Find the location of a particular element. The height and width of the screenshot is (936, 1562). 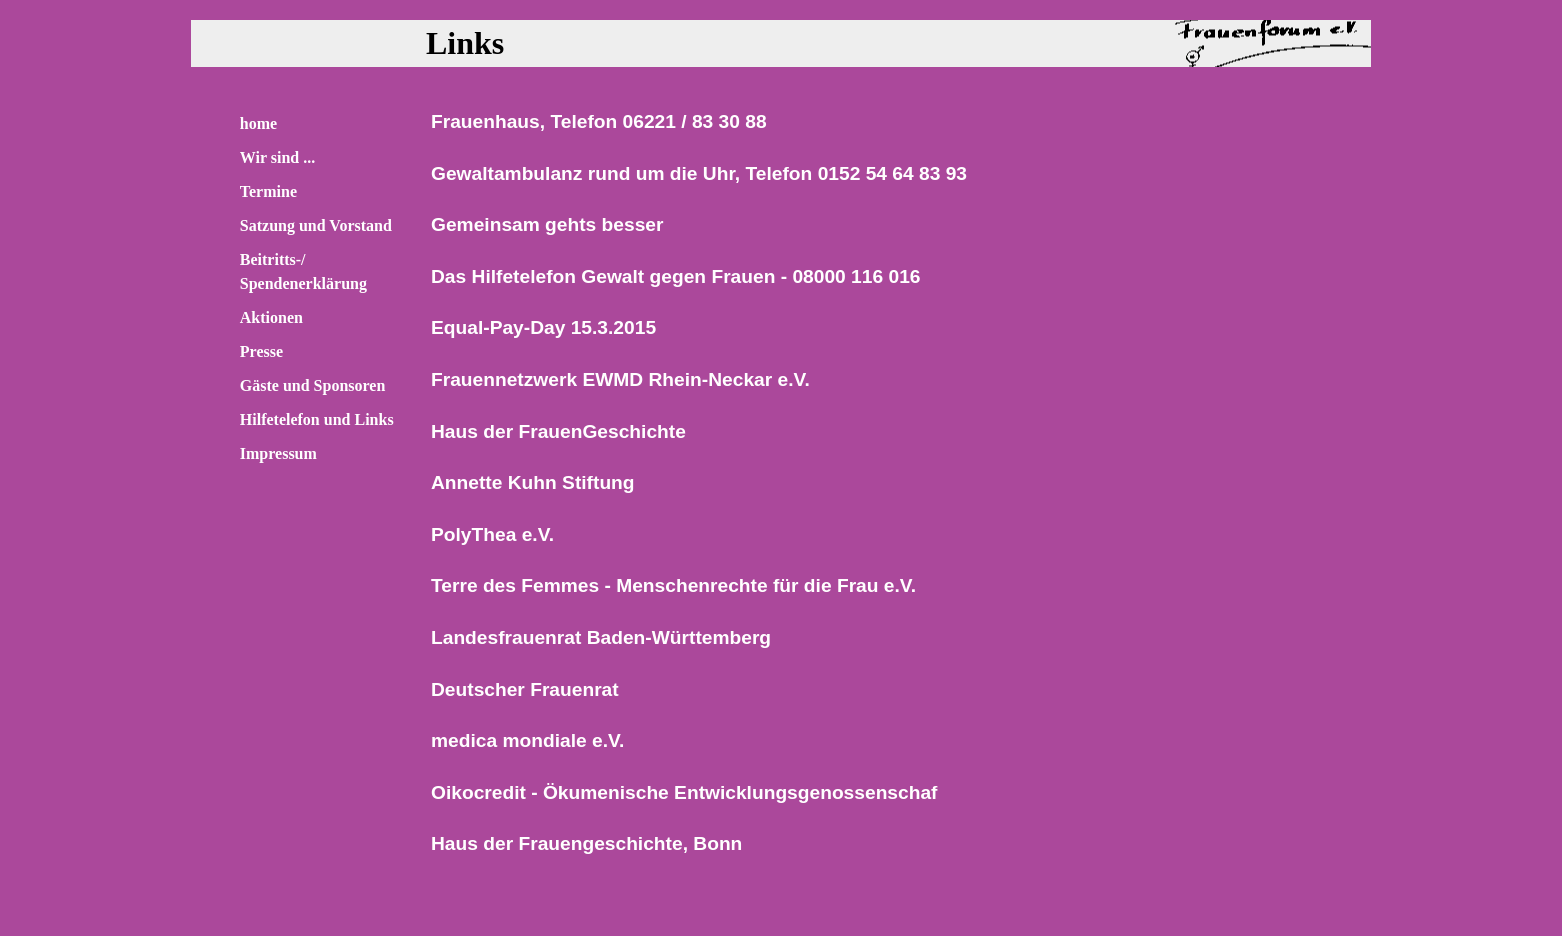

Presse is located at coordinates (261, 351).